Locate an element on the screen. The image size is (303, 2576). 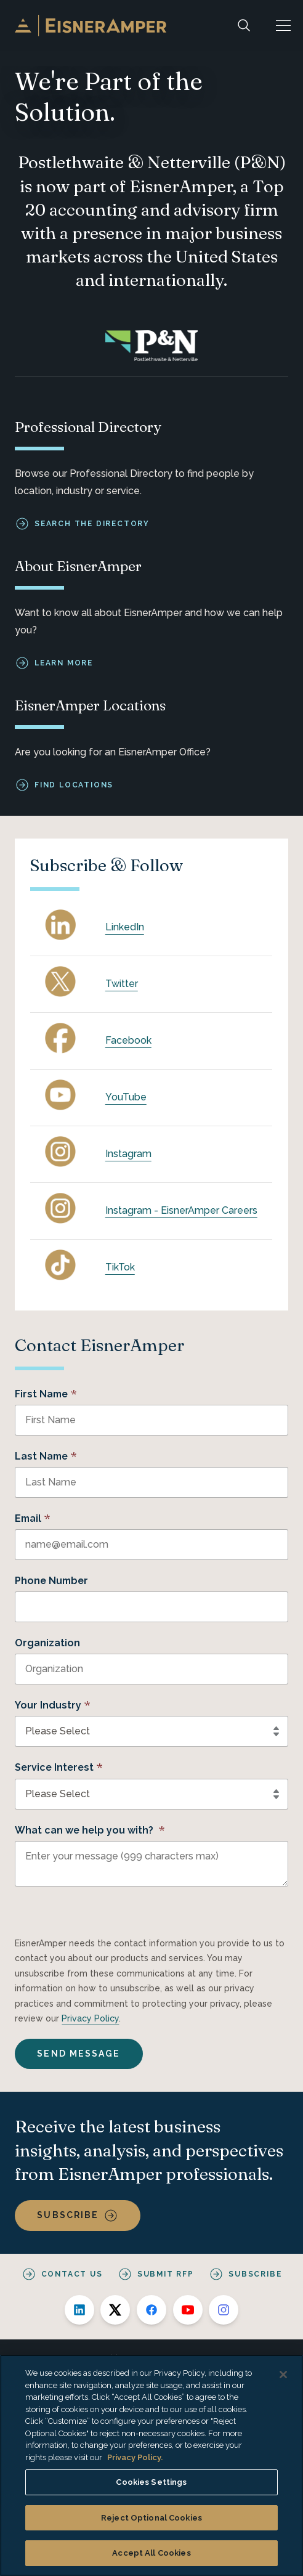
Instagram is located at coordinates (128, 1154).